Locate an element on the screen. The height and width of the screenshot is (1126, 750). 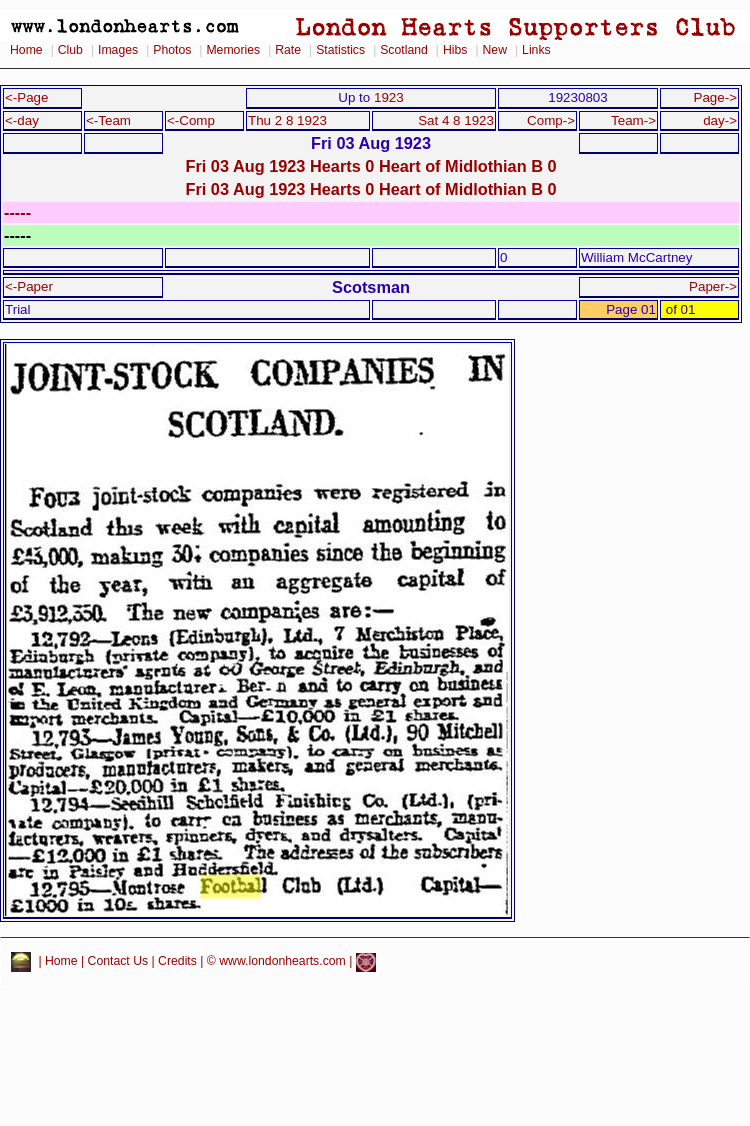
<-Team is located at coordinates (108, 120).